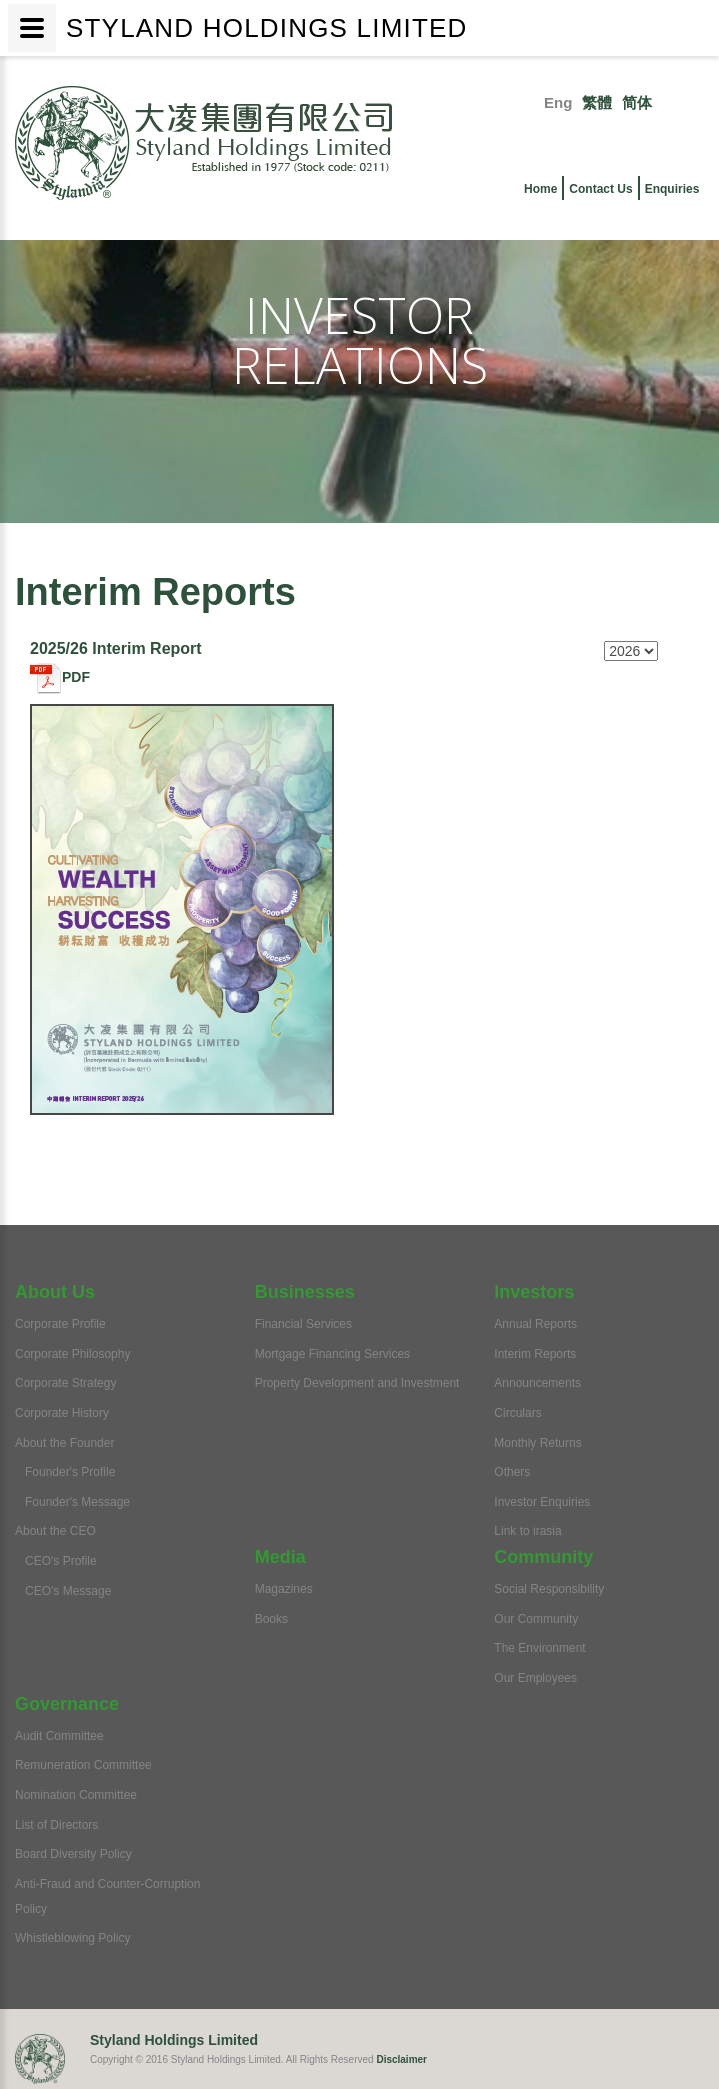 This screenshot has width=719, height=2089. Describe the element at coordinates (174, 2040) in the screenshot. I see `Styland Holdings Limited` at that location.